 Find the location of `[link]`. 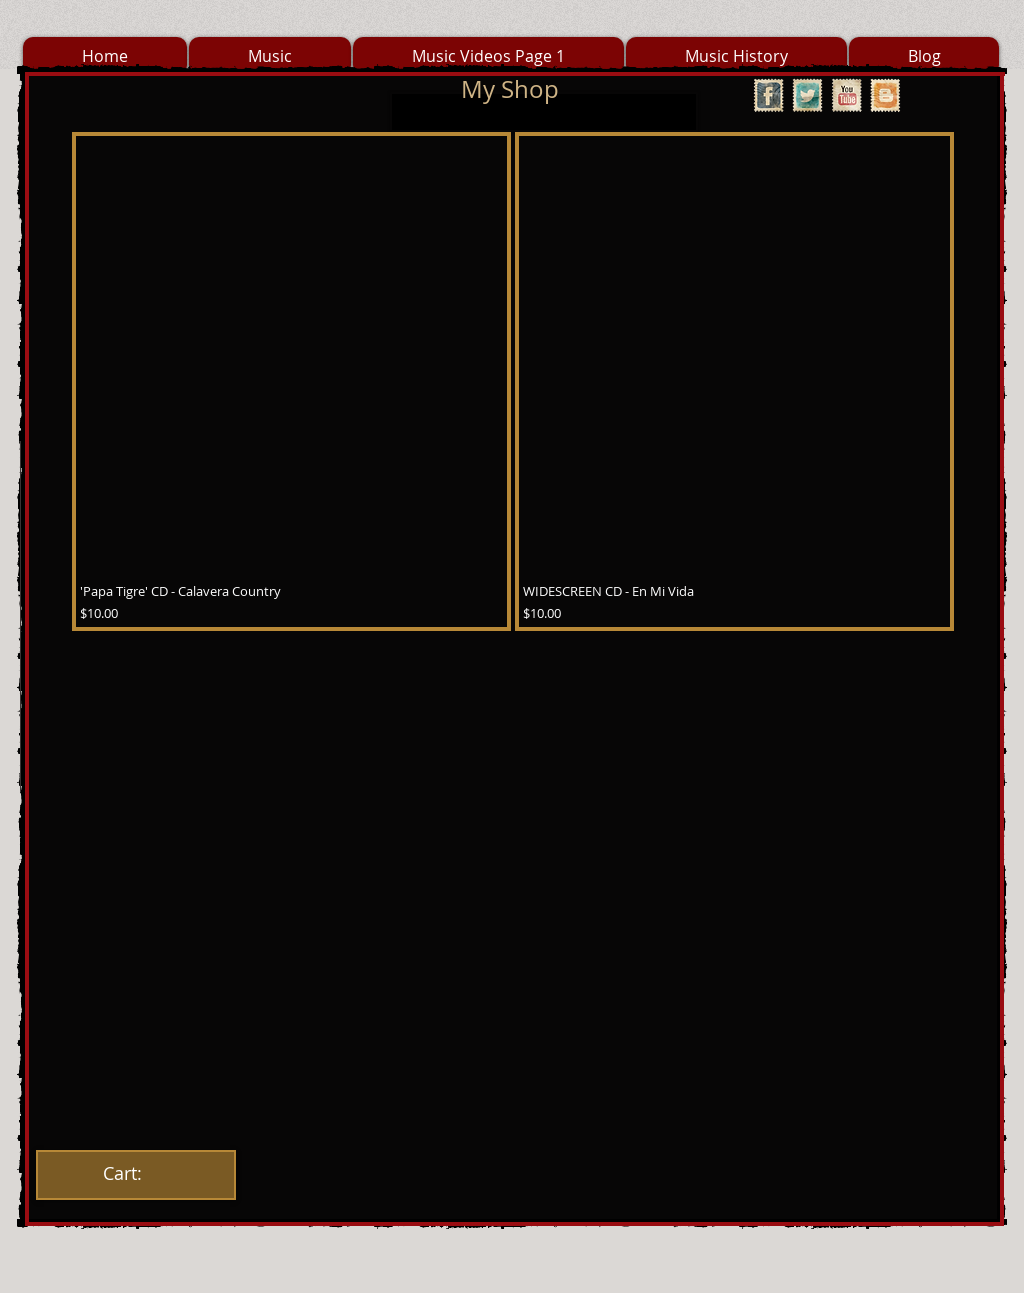

[link] is located at coordinates (135, 1173).